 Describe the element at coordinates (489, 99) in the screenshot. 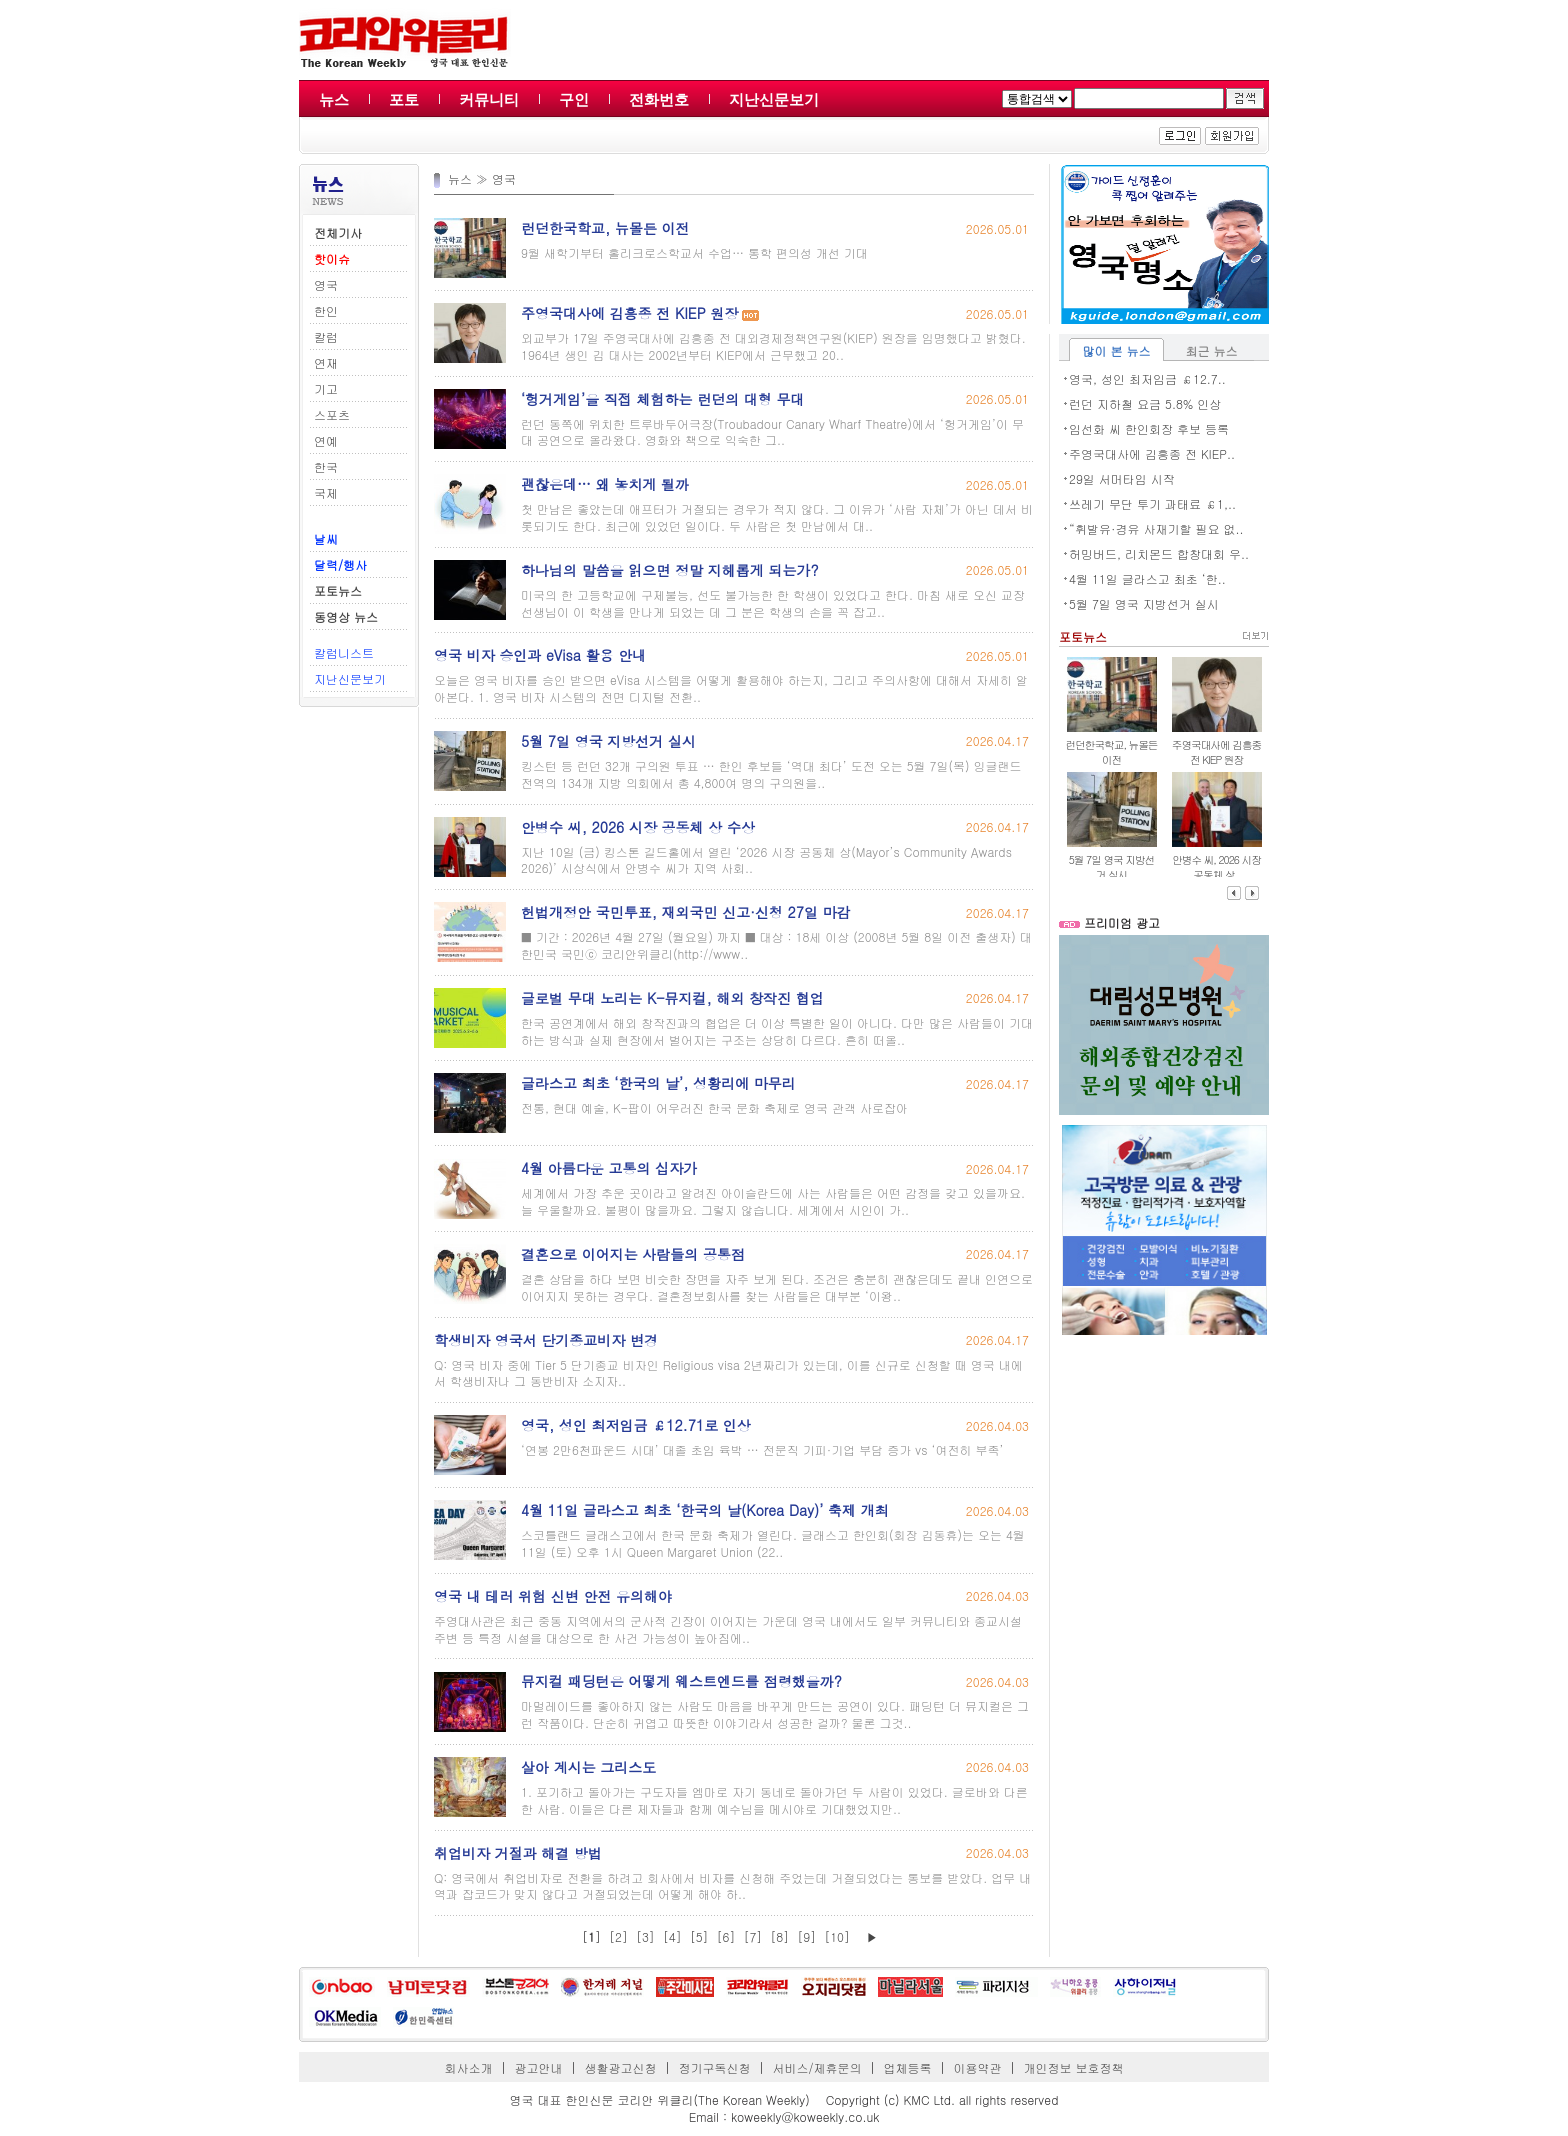

I see `커뮤니티` at that location.